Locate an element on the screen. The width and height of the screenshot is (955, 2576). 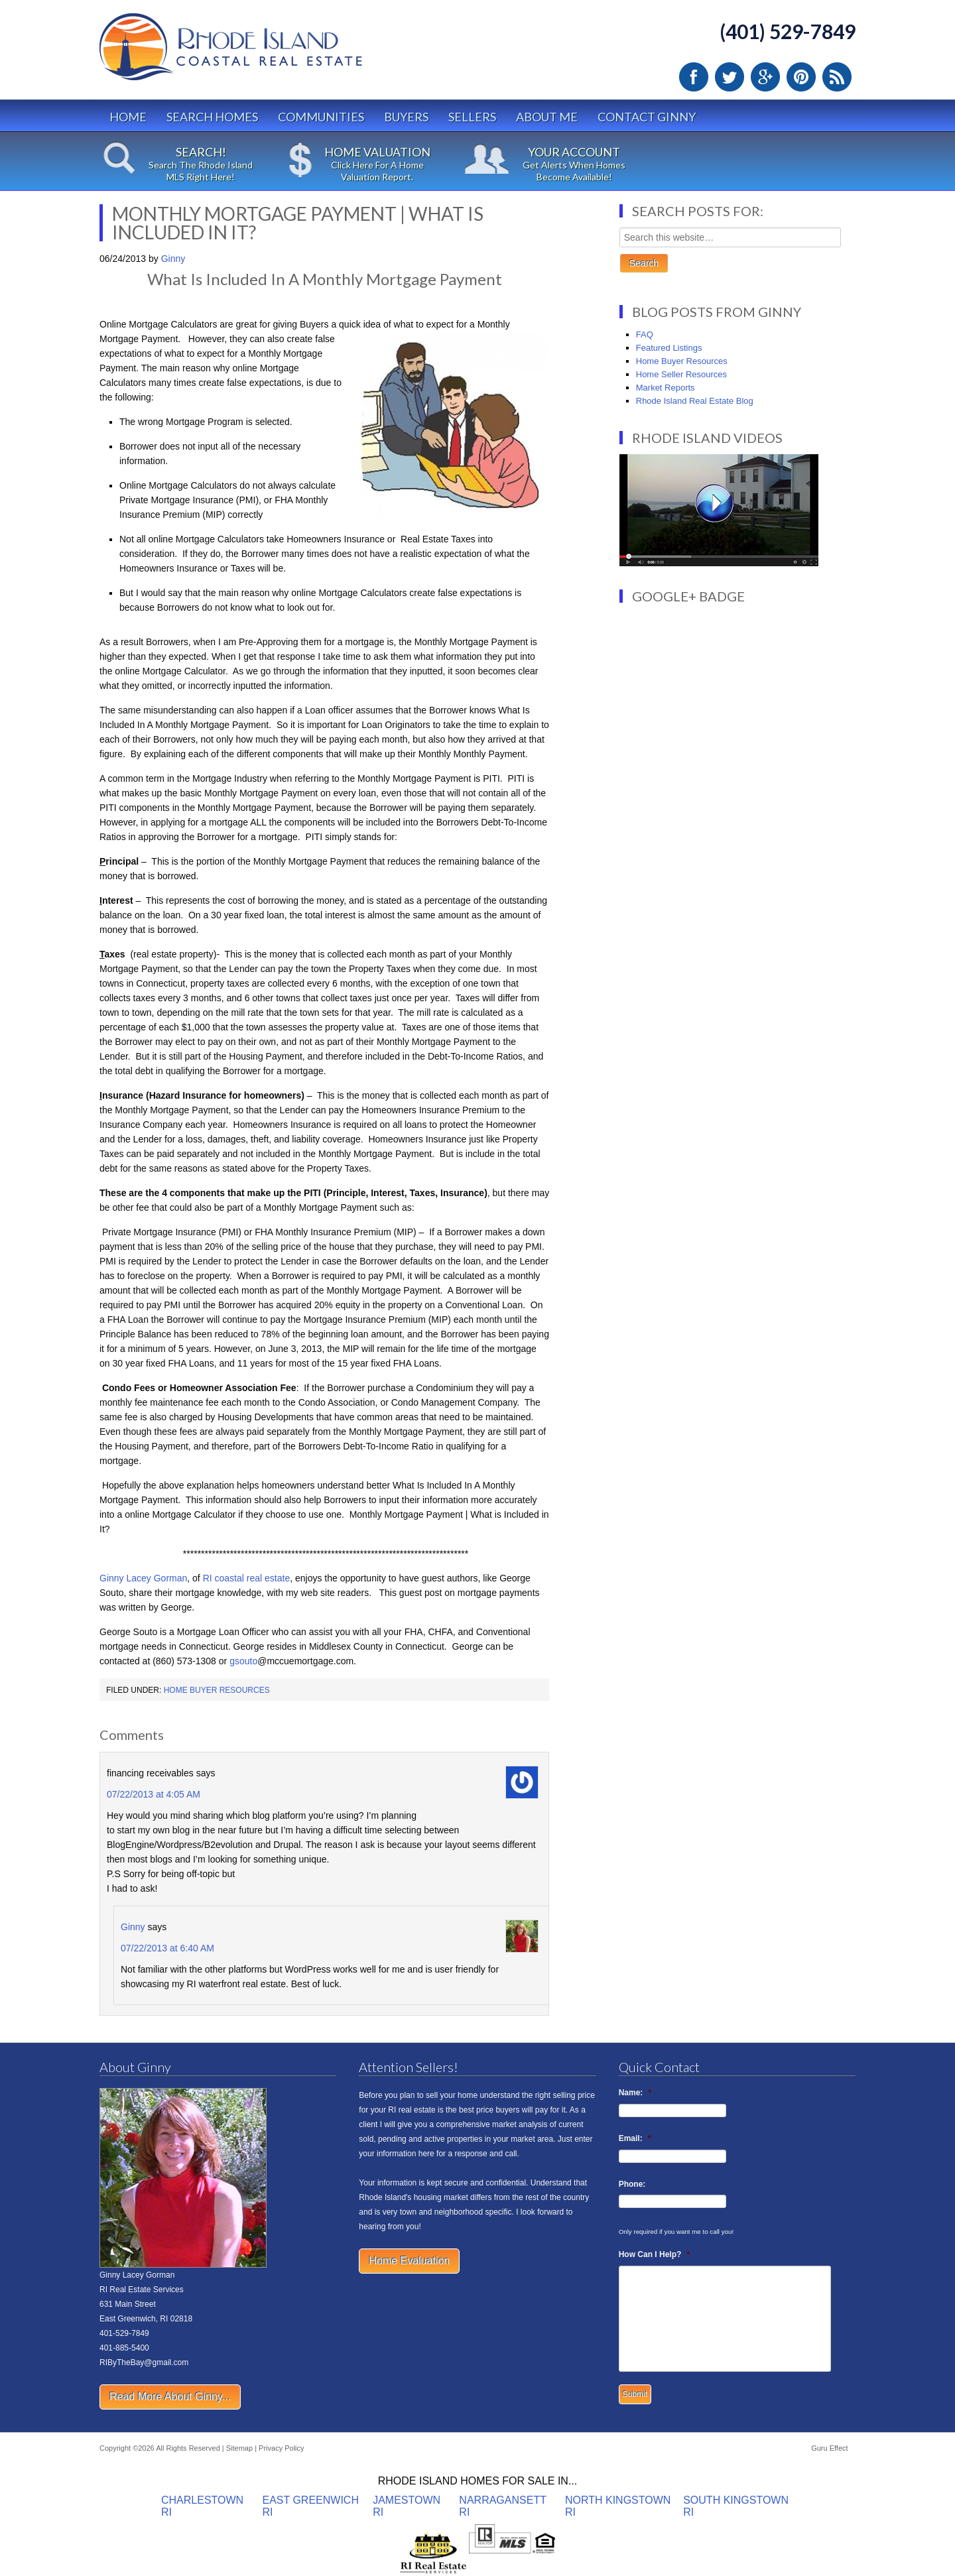
Market Reports is located at coordinates (665, 388).